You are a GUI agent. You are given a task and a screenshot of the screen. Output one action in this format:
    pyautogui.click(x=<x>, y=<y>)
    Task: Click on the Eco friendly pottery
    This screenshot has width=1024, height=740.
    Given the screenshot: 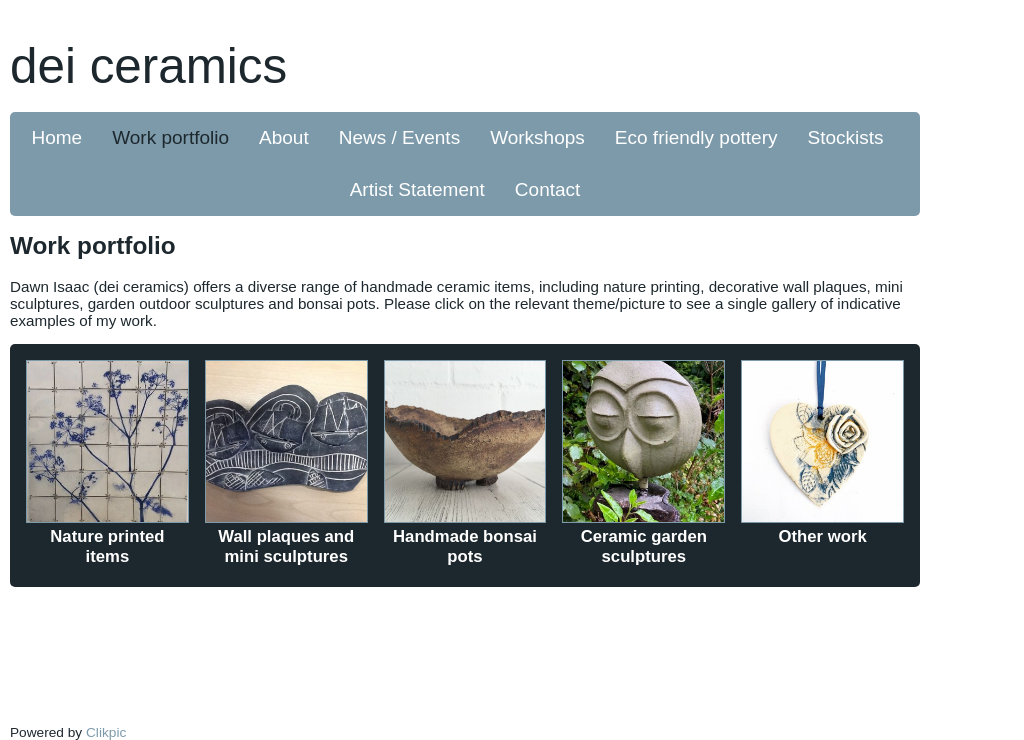 What is the action you would take?
    pyautogui.click(x=696, y=137)
    